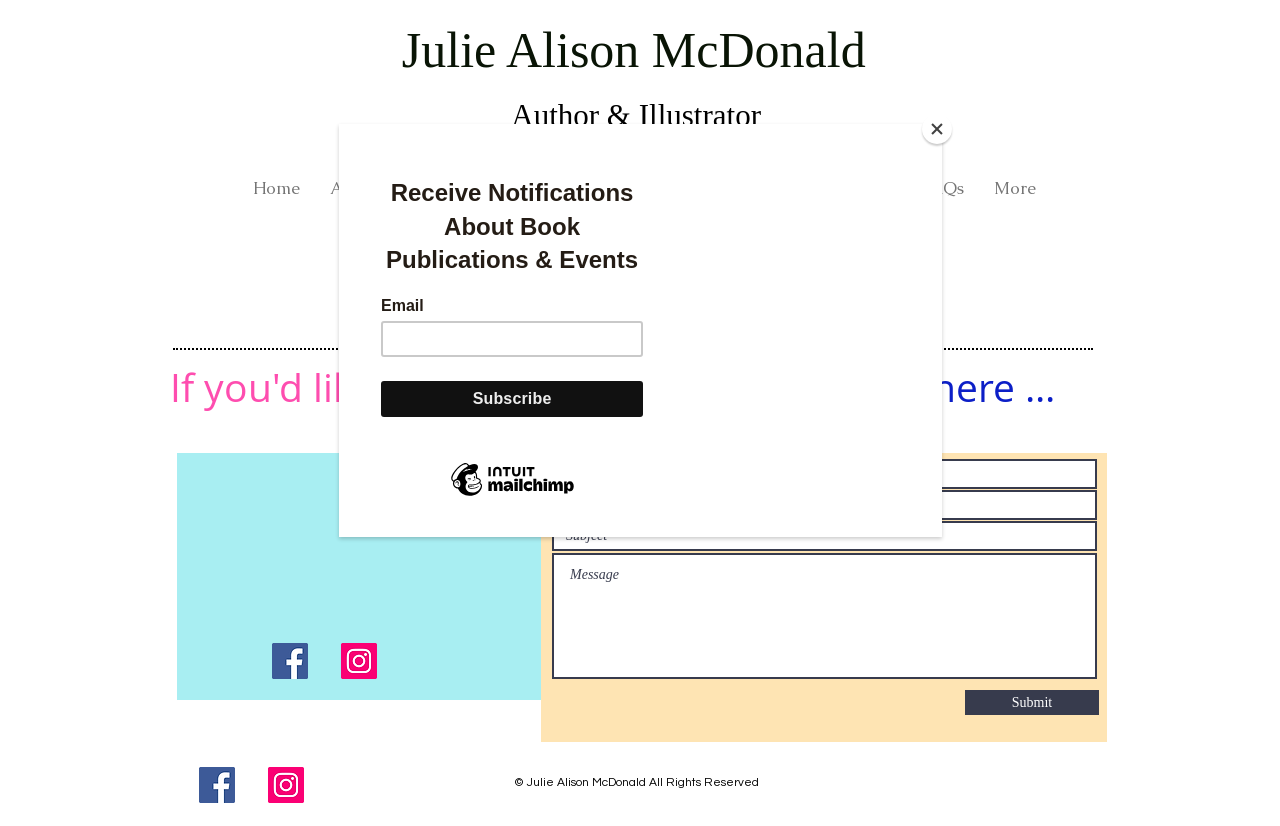 This screenshot has height=826, width=1280. Describe the element at coordinates (937, 129) in the screenshot. I see `[Close]` at that location.